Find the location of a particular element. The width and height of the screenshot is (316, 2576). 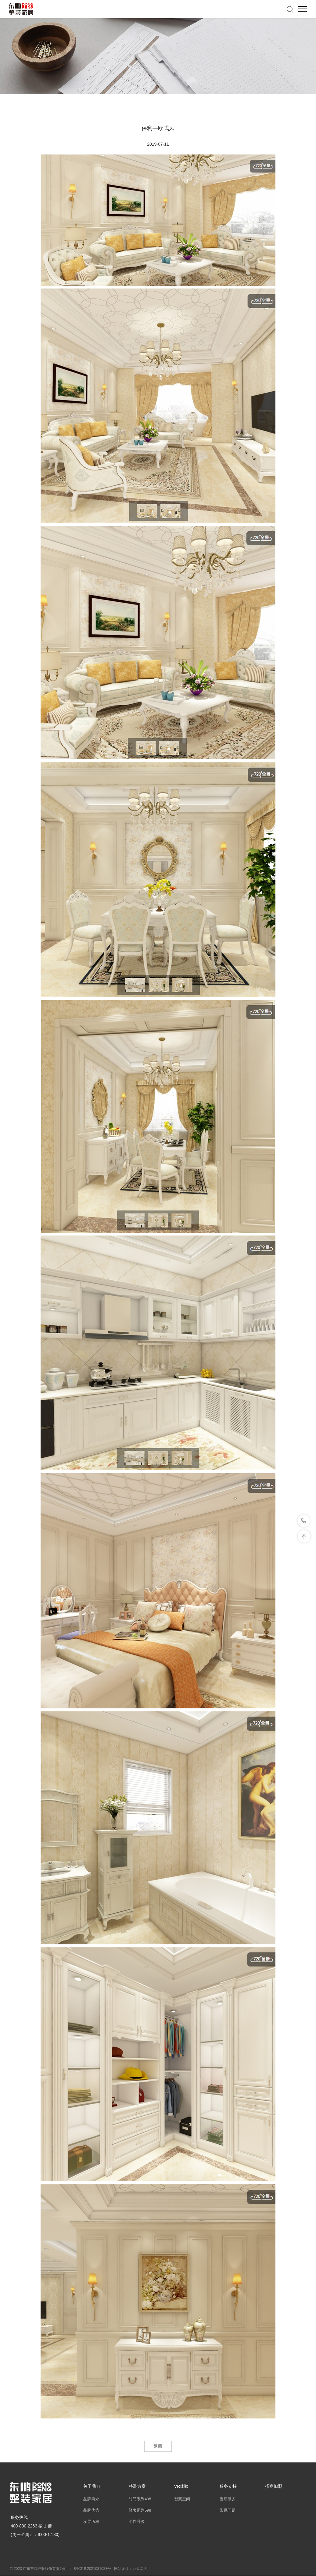

常见问题 is located at coordinates (227, 2510).